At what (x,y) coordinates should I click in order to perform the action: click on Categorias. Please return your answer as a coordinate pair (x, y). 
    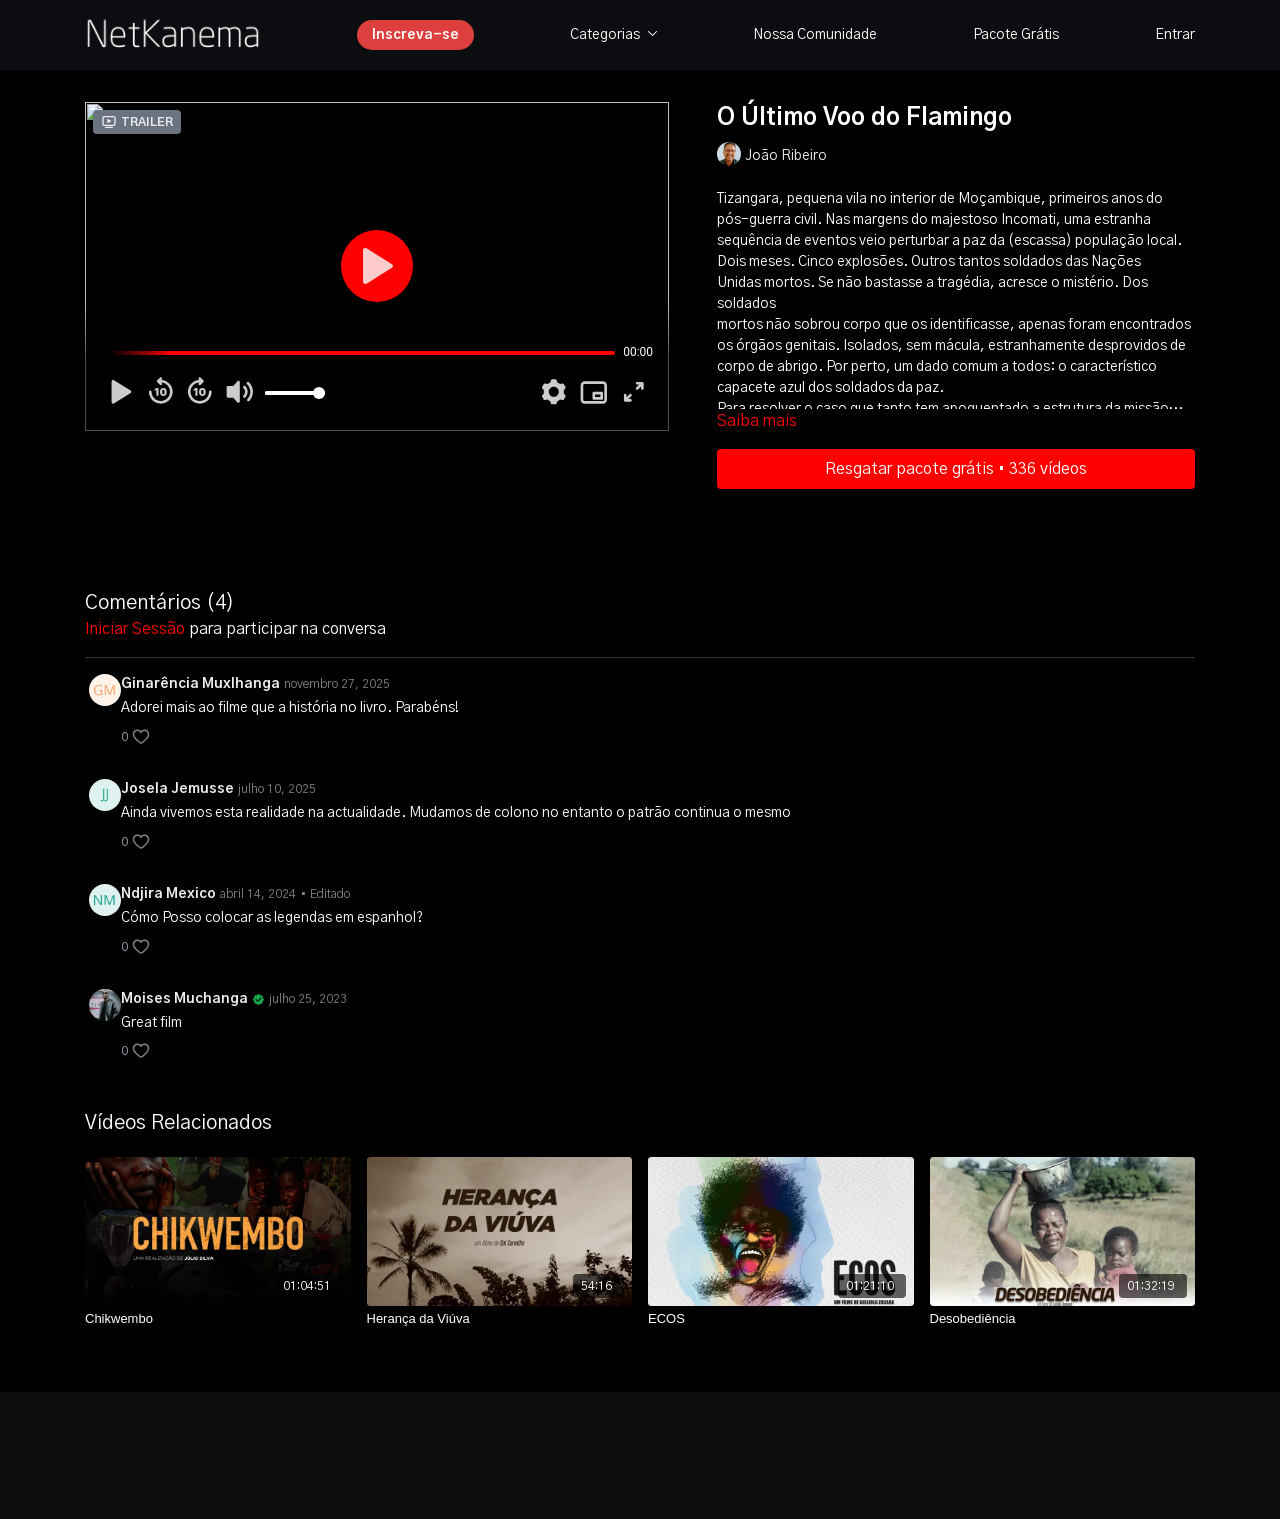
    Looking at the image, I should click on (614, 35).